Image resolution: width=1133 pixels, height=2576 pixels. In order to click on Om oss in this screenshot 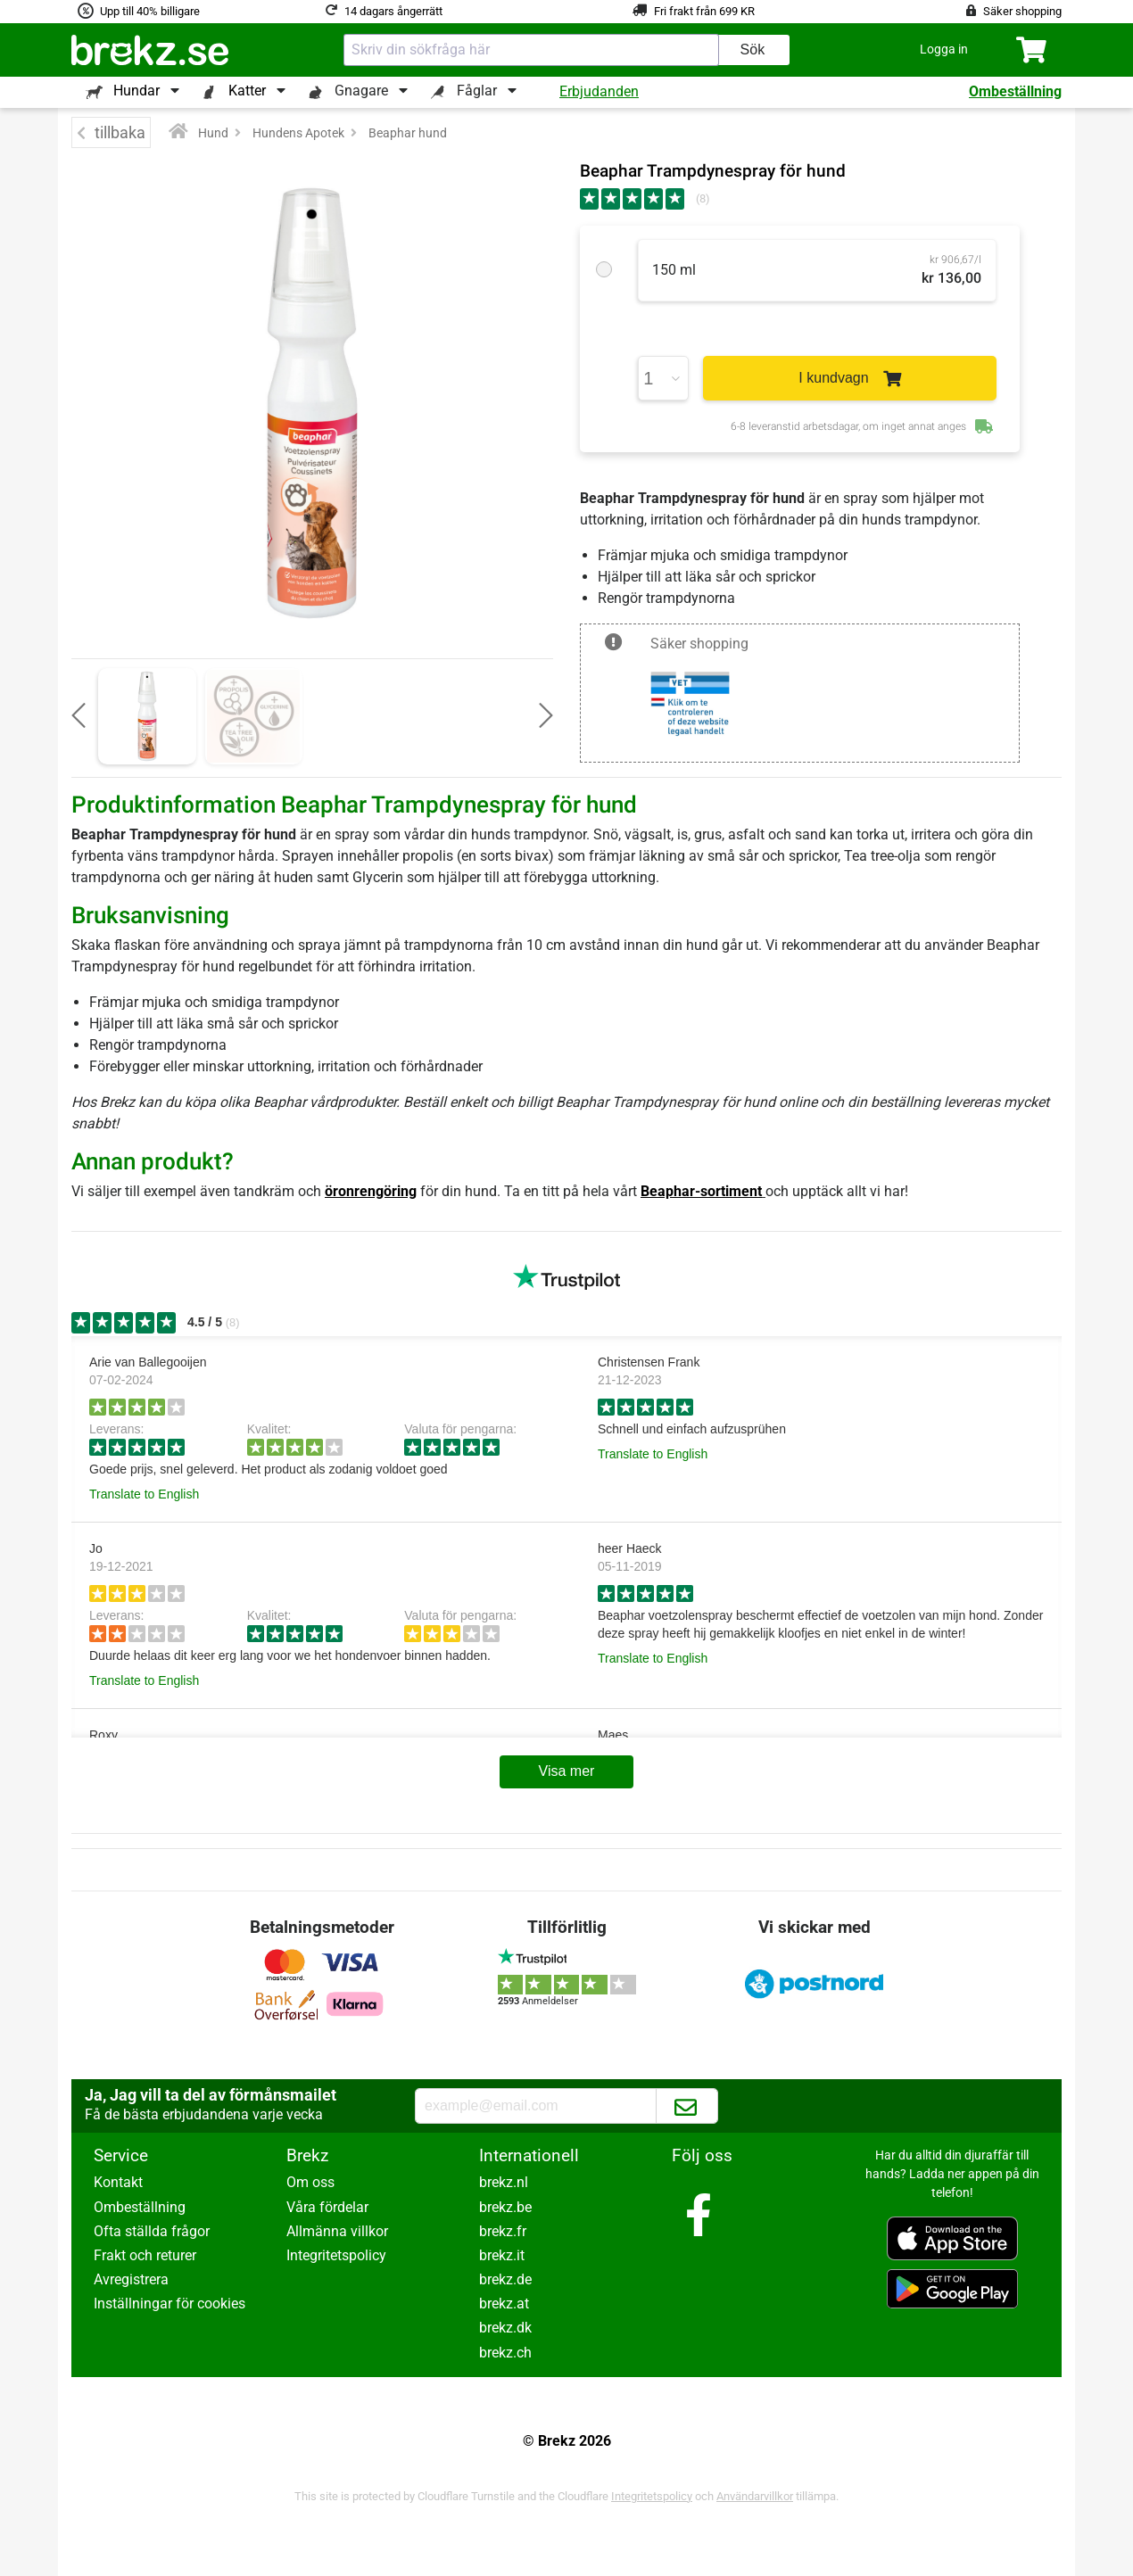, I will do `click(310, 2182)`.